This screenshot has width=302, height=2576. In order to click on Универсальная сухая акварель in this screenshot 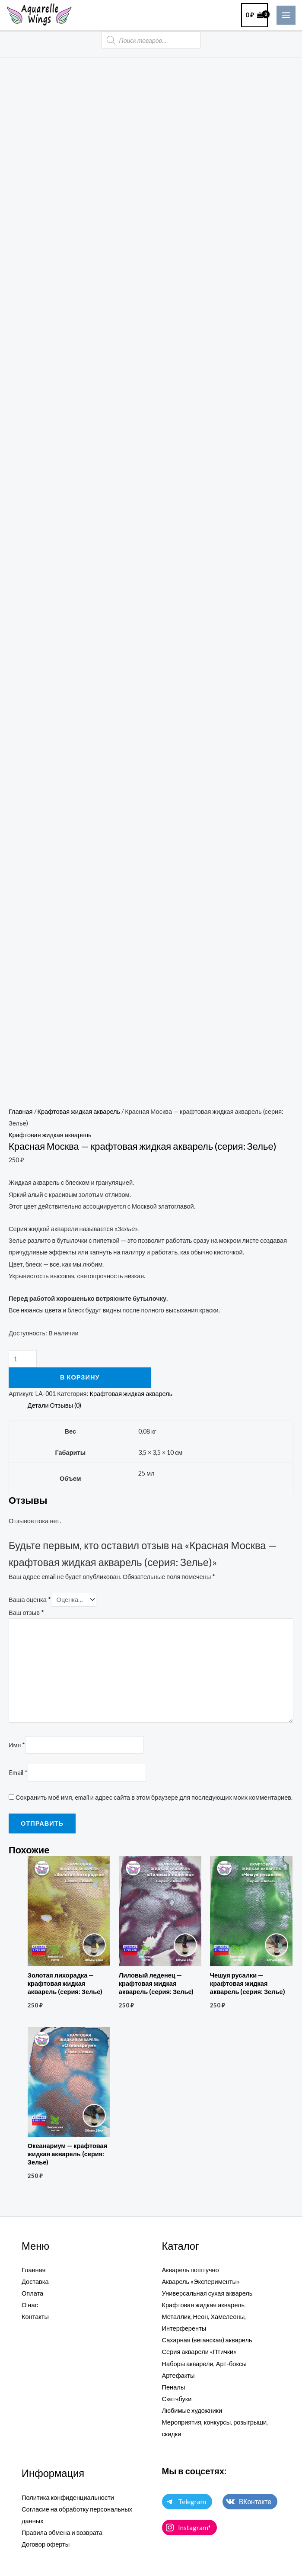, I will do `click(207, 2293)`.